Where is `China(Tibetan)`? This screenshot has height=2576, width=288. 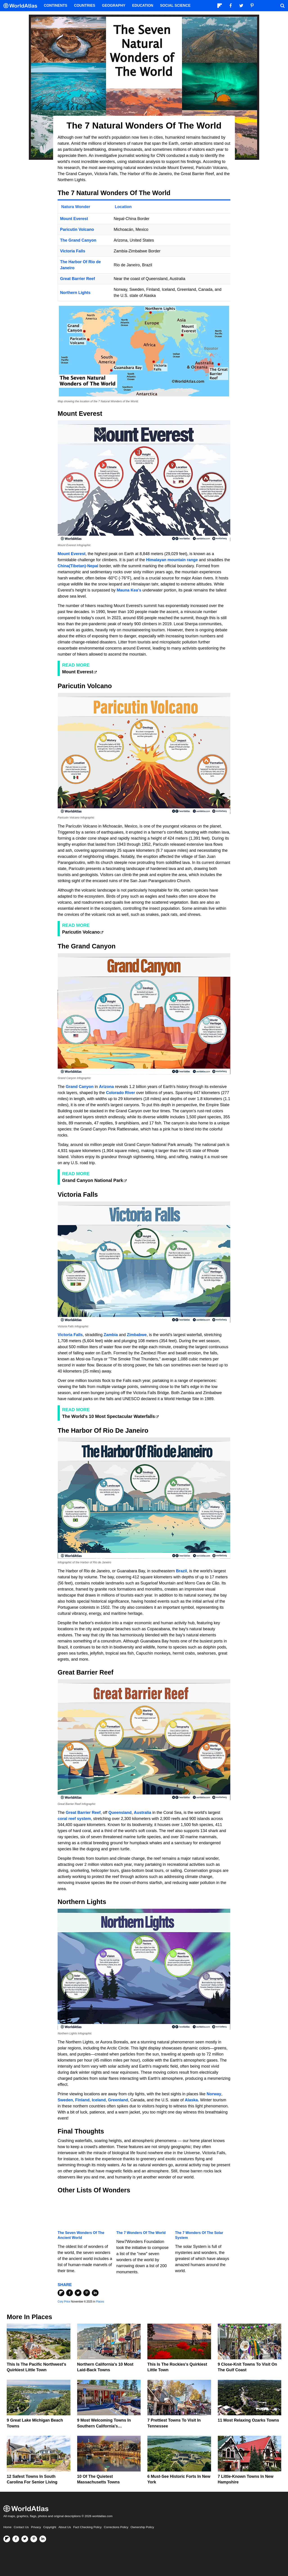 China(Tibetan) is located at coordinates (72, 566).